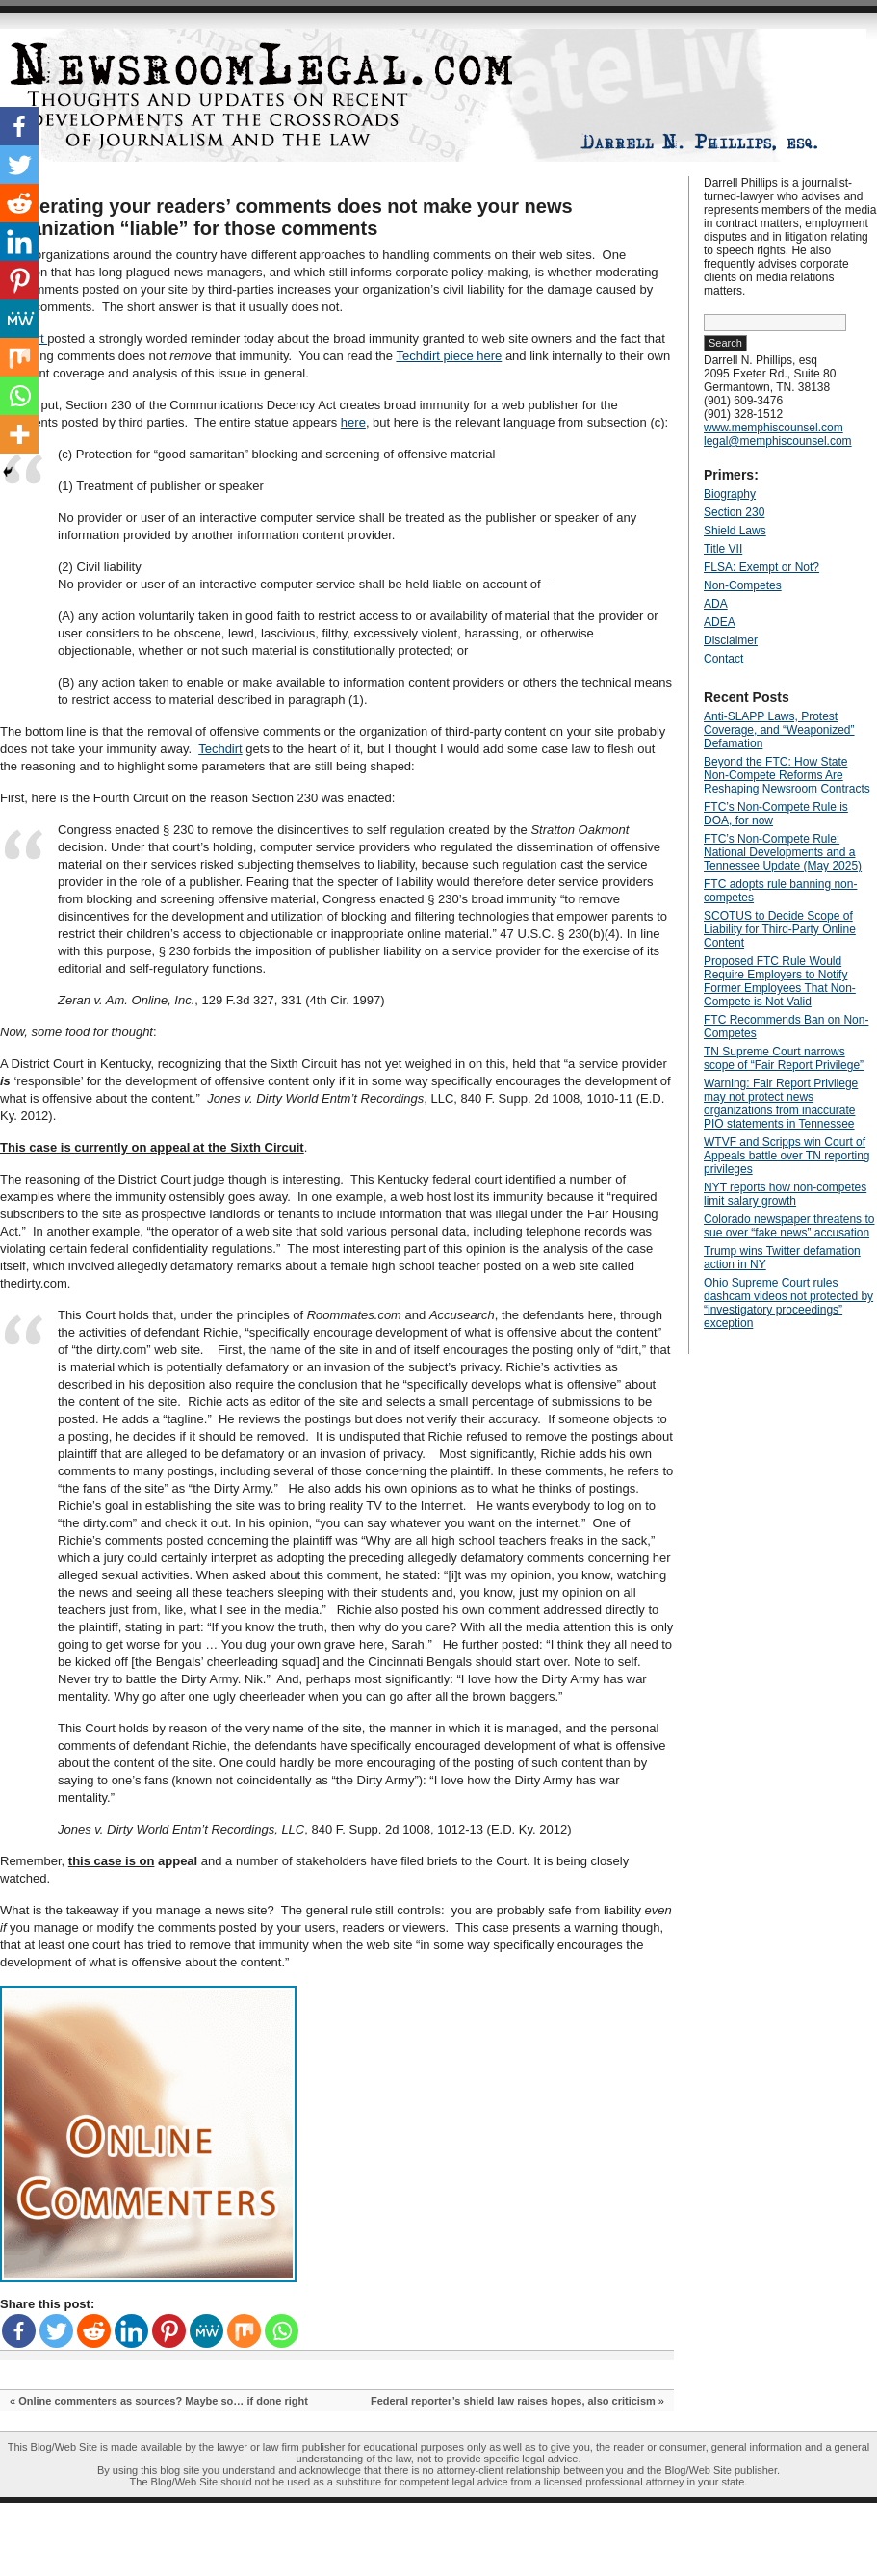  What do you see at coordinates (449, 356) in the screenshot?
I see `Techdirt piece here` at bounding box center [449, 356].